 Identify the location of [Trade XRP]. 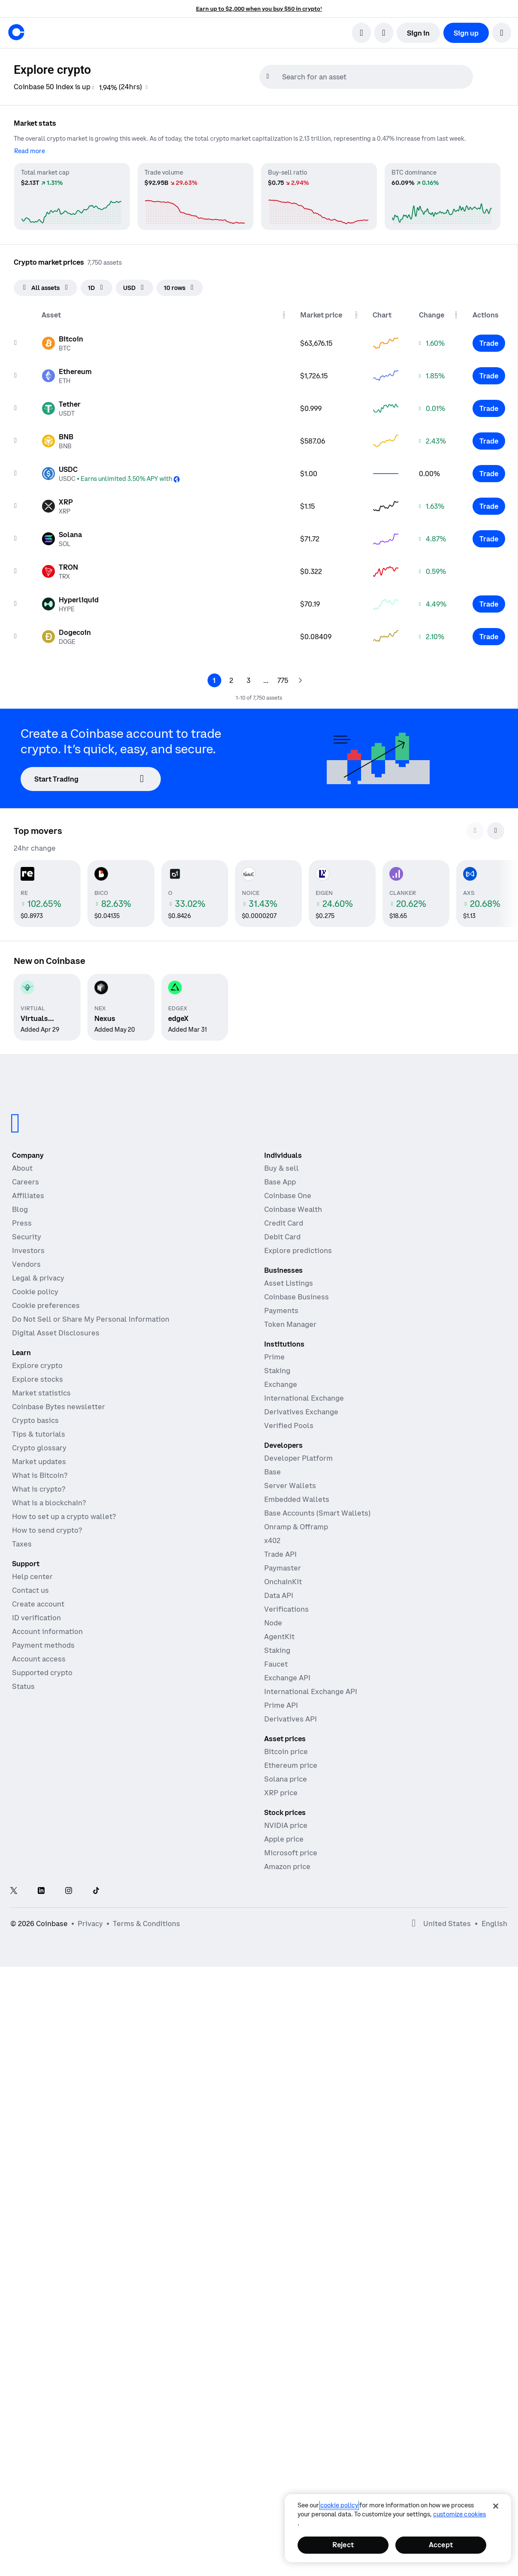
(489, 506).